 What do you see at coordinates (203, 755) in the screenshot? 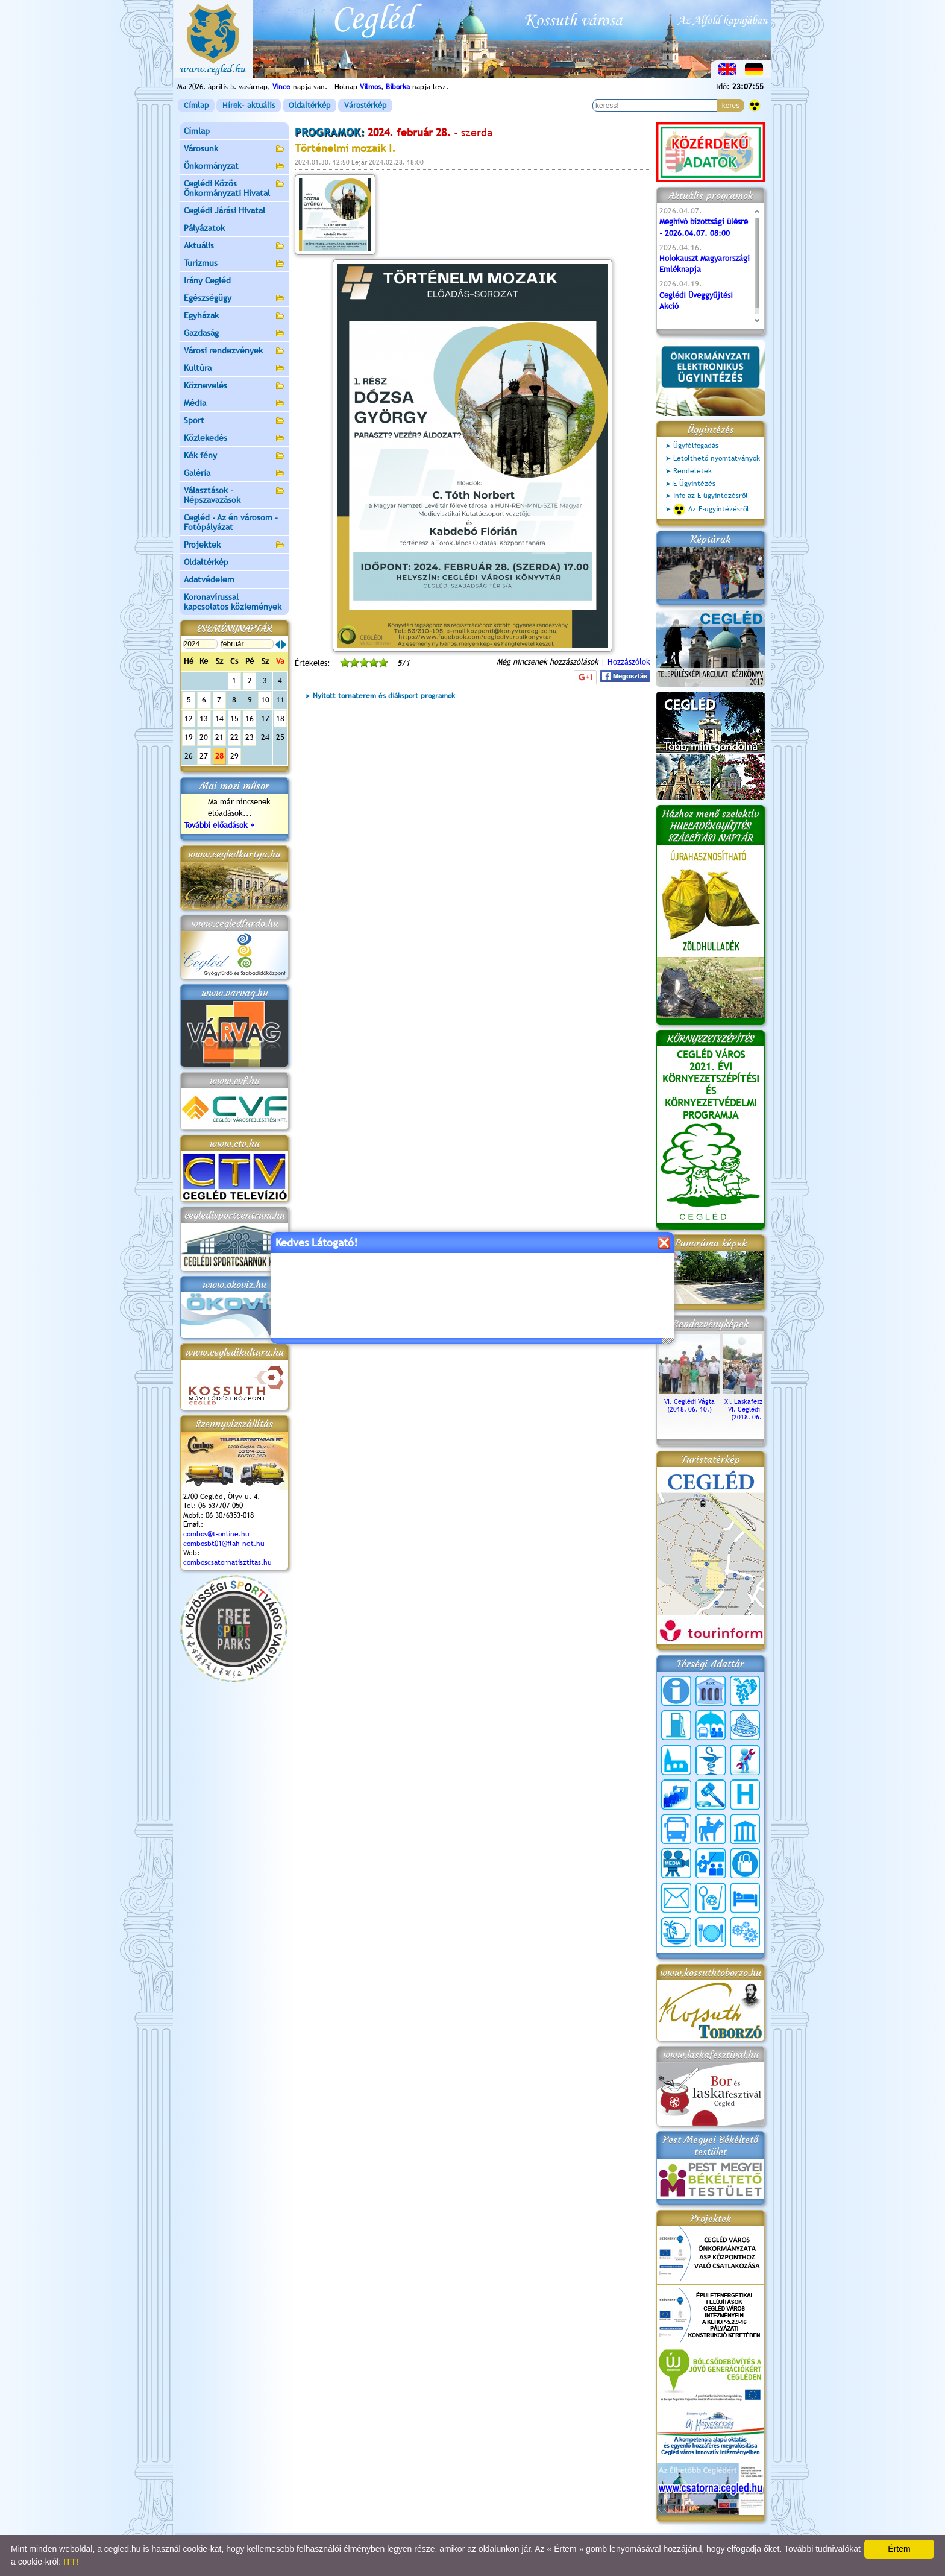
I see `27` at bounding box center [203, 755].